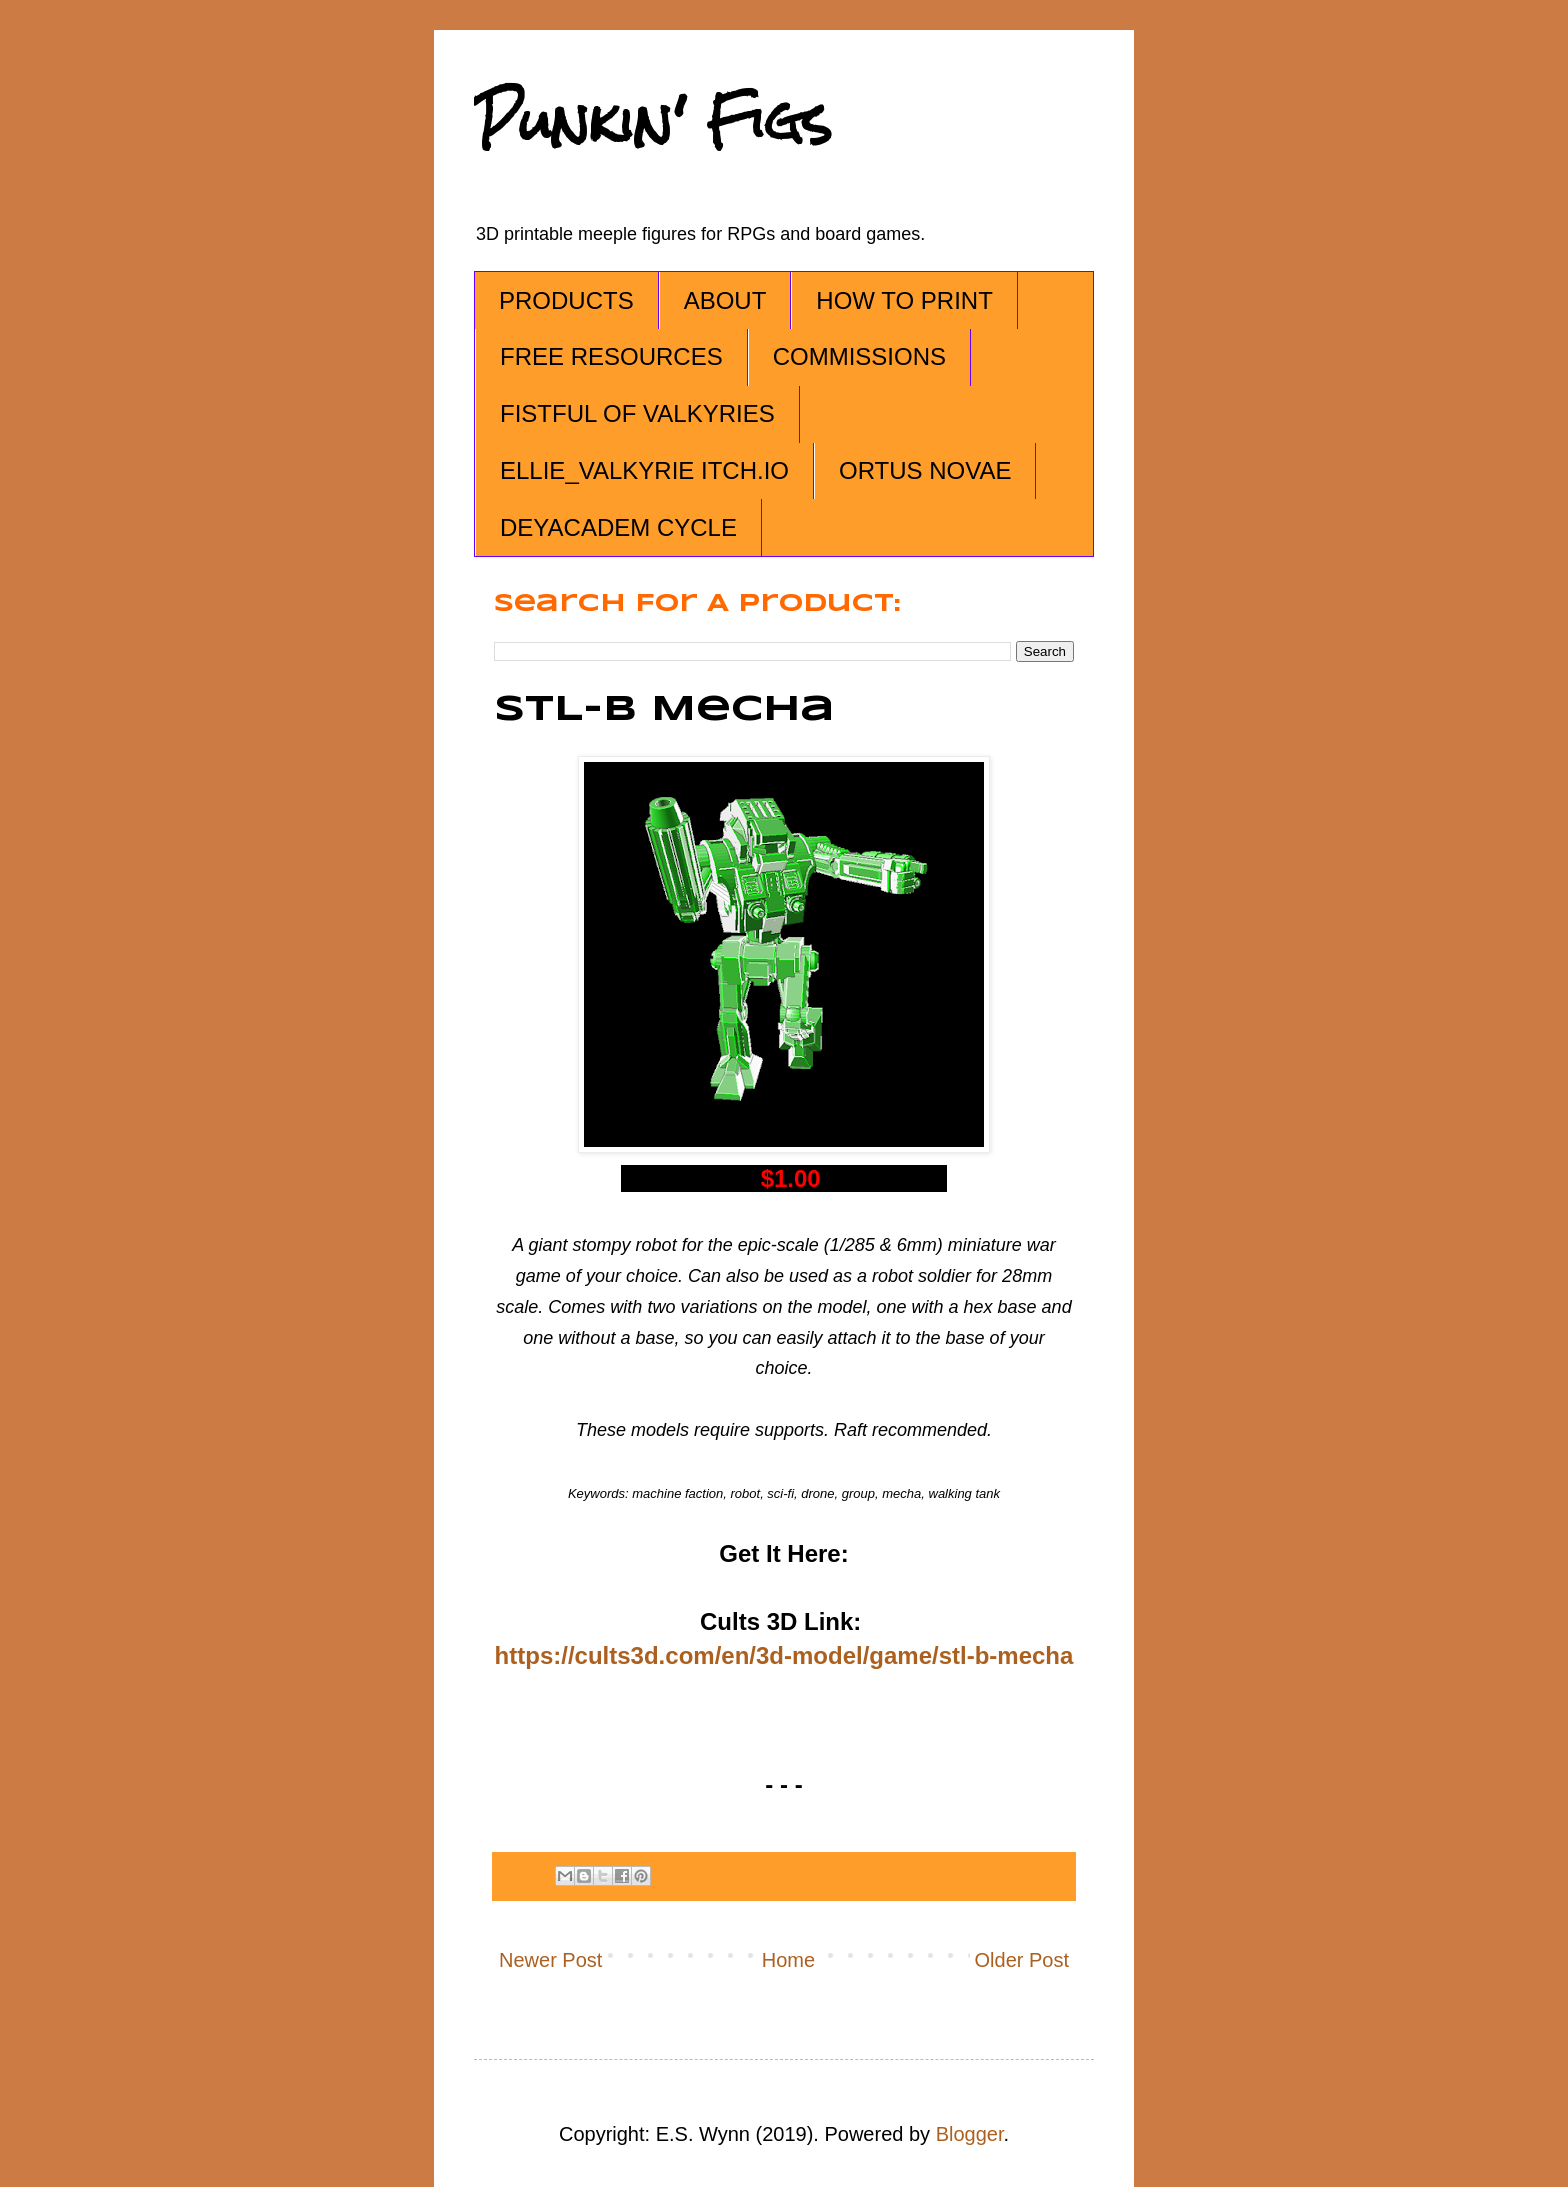 This screenshot has height=2187, width=1568. I want to click on DEYACADEM CYCLE, so click(618, 527).